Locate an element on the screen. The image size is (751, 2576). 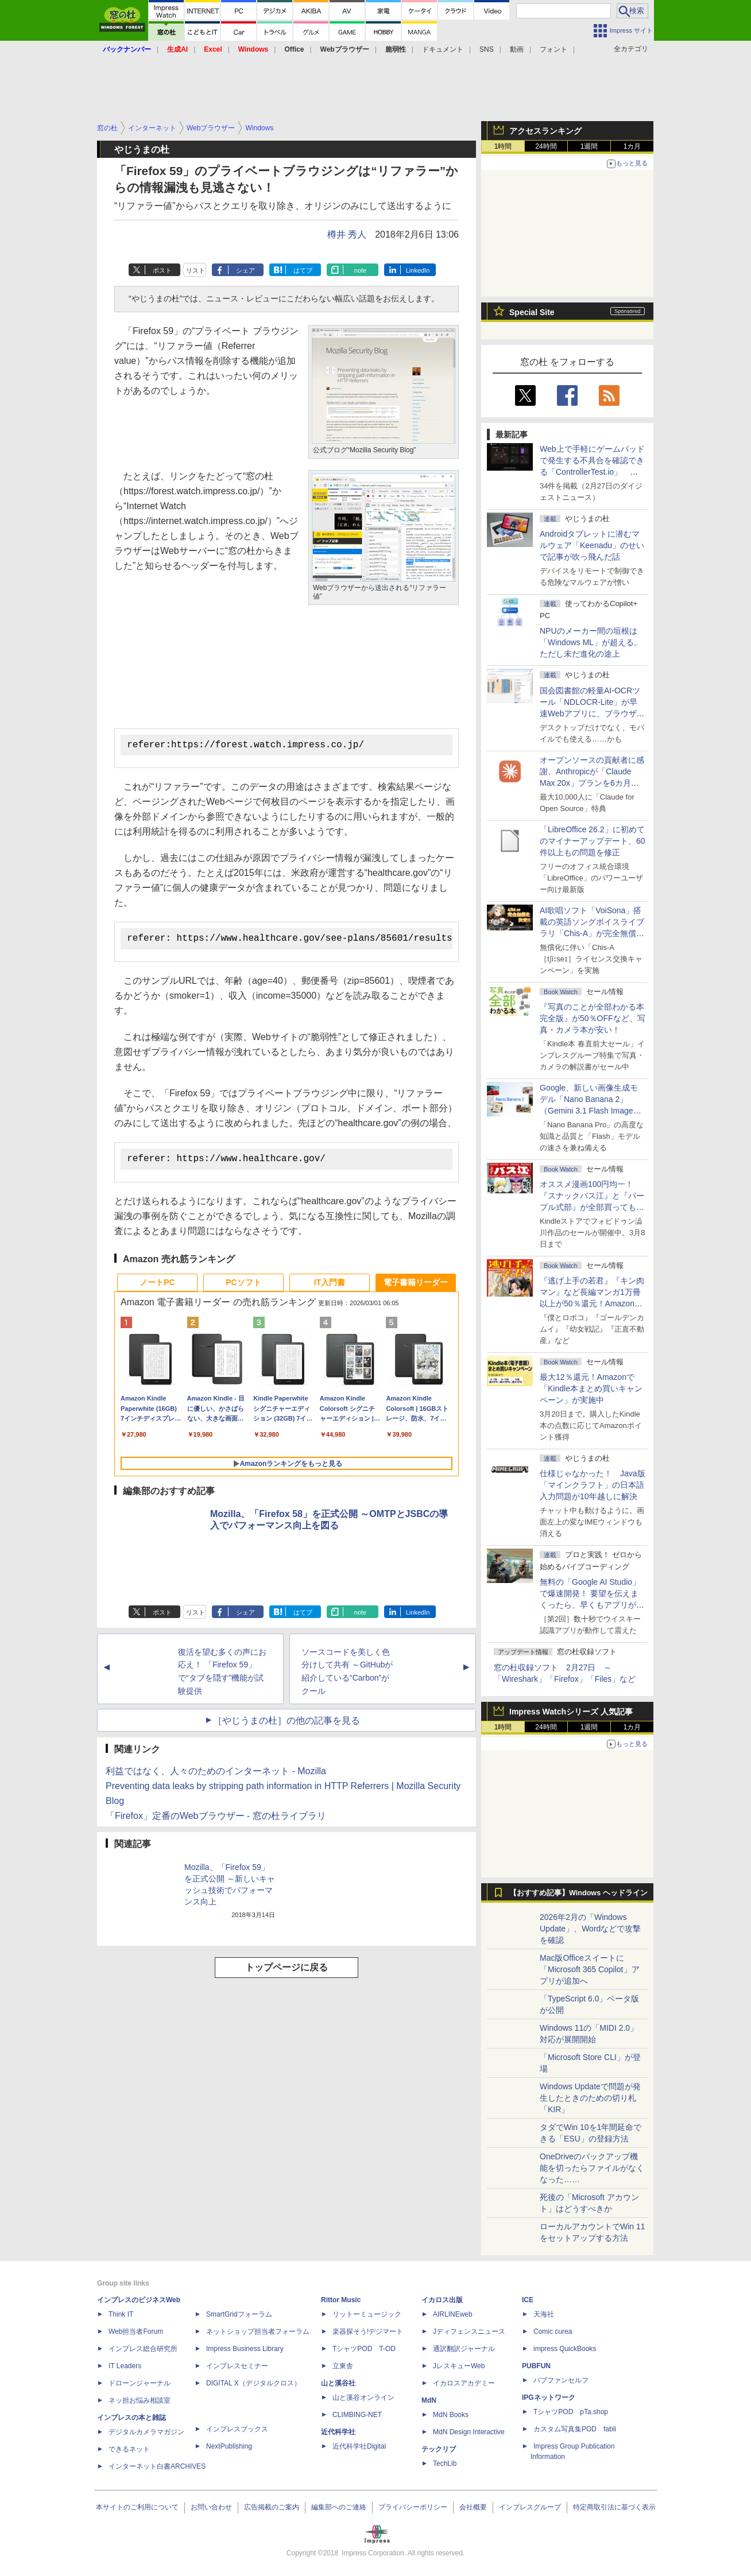
［やじうまの杜］の他の記事を見る is located at coordinates (286, 1724).